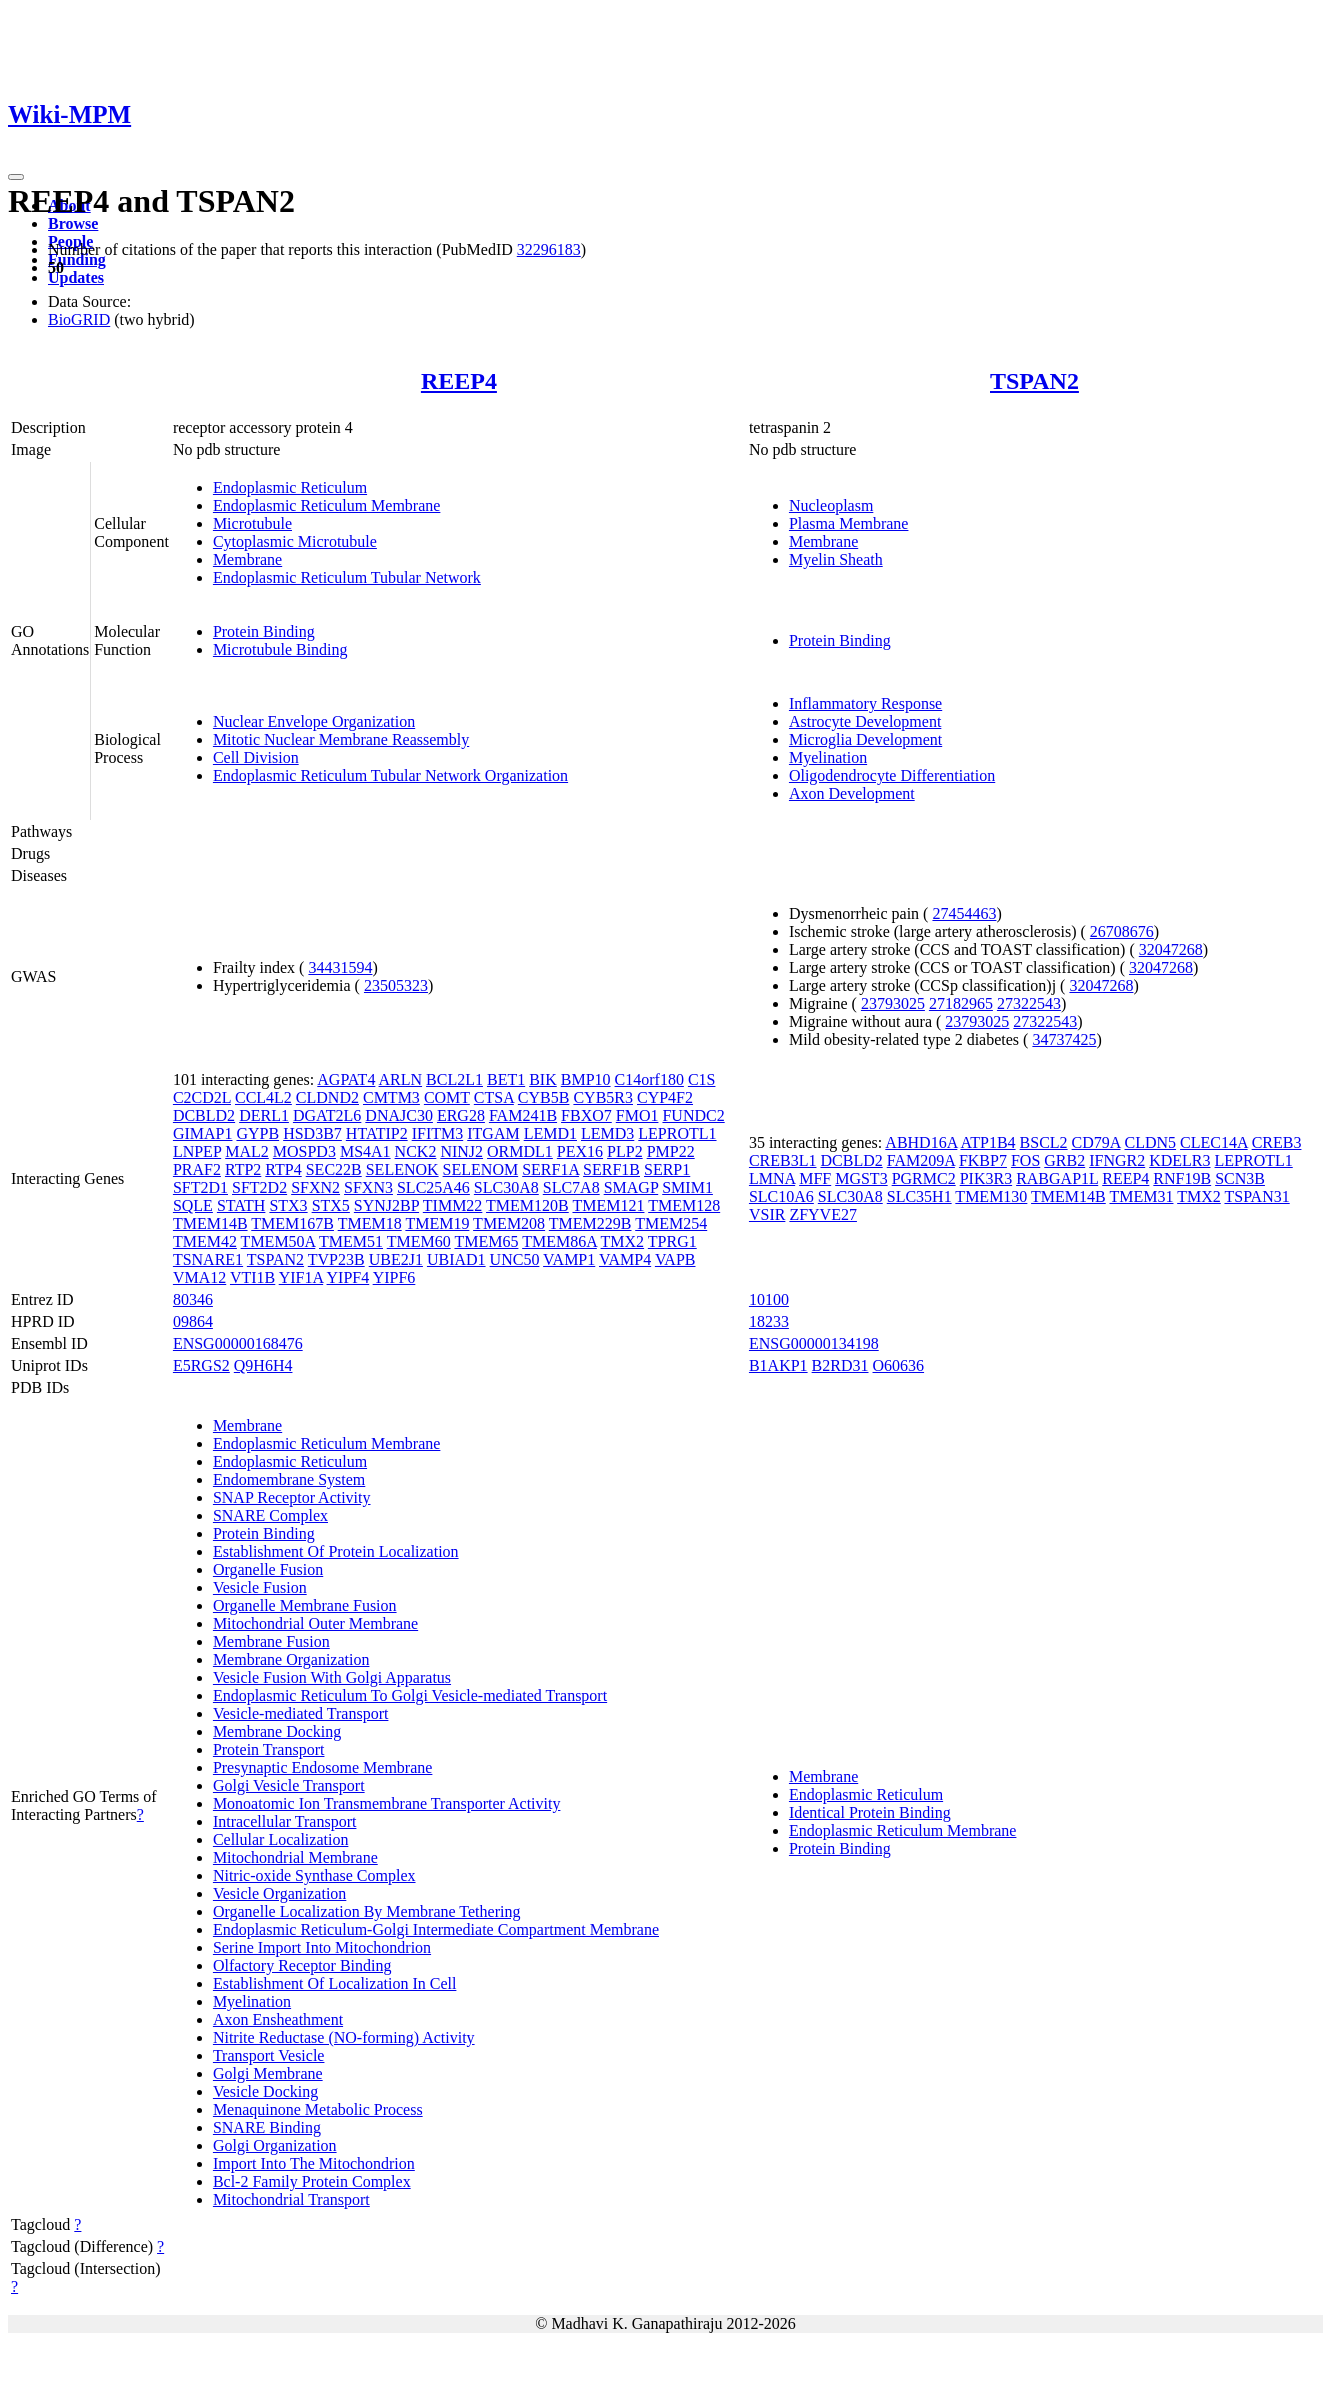 This screenshot has height=2397, width=1331. I want to click on TPRG1, so click(672, 1241).